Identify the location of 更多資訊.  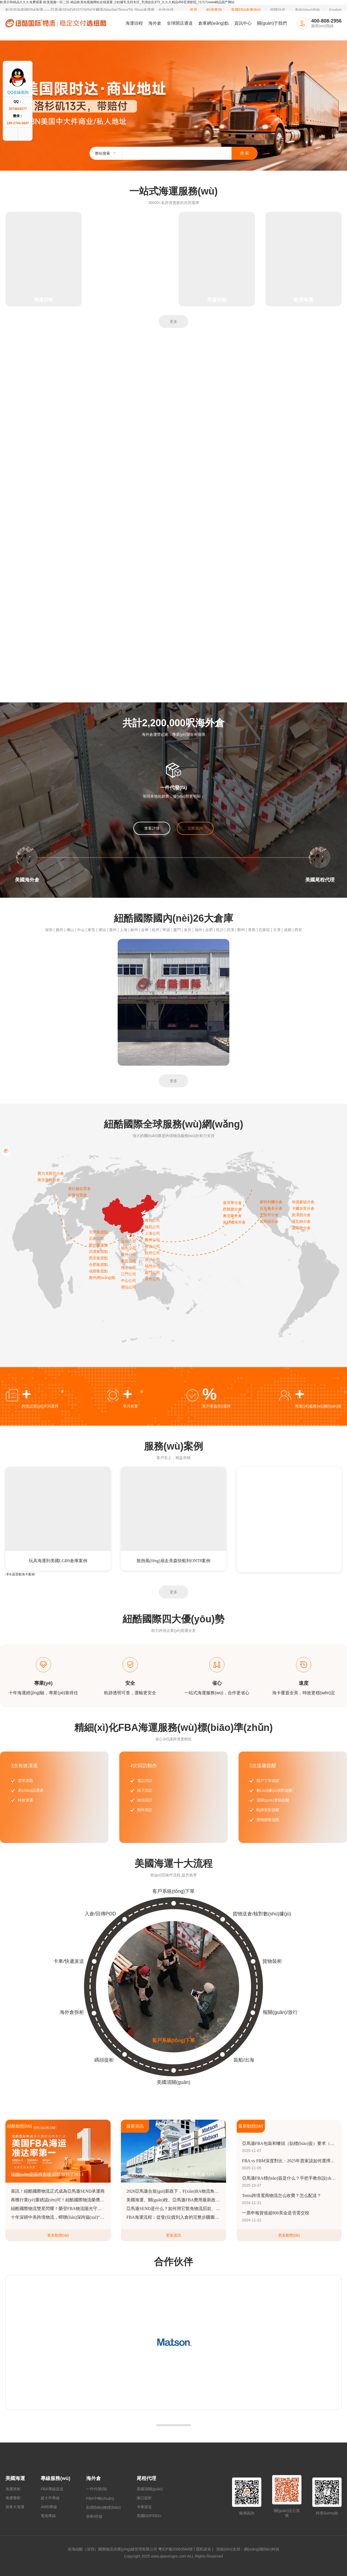
(173, 2235).